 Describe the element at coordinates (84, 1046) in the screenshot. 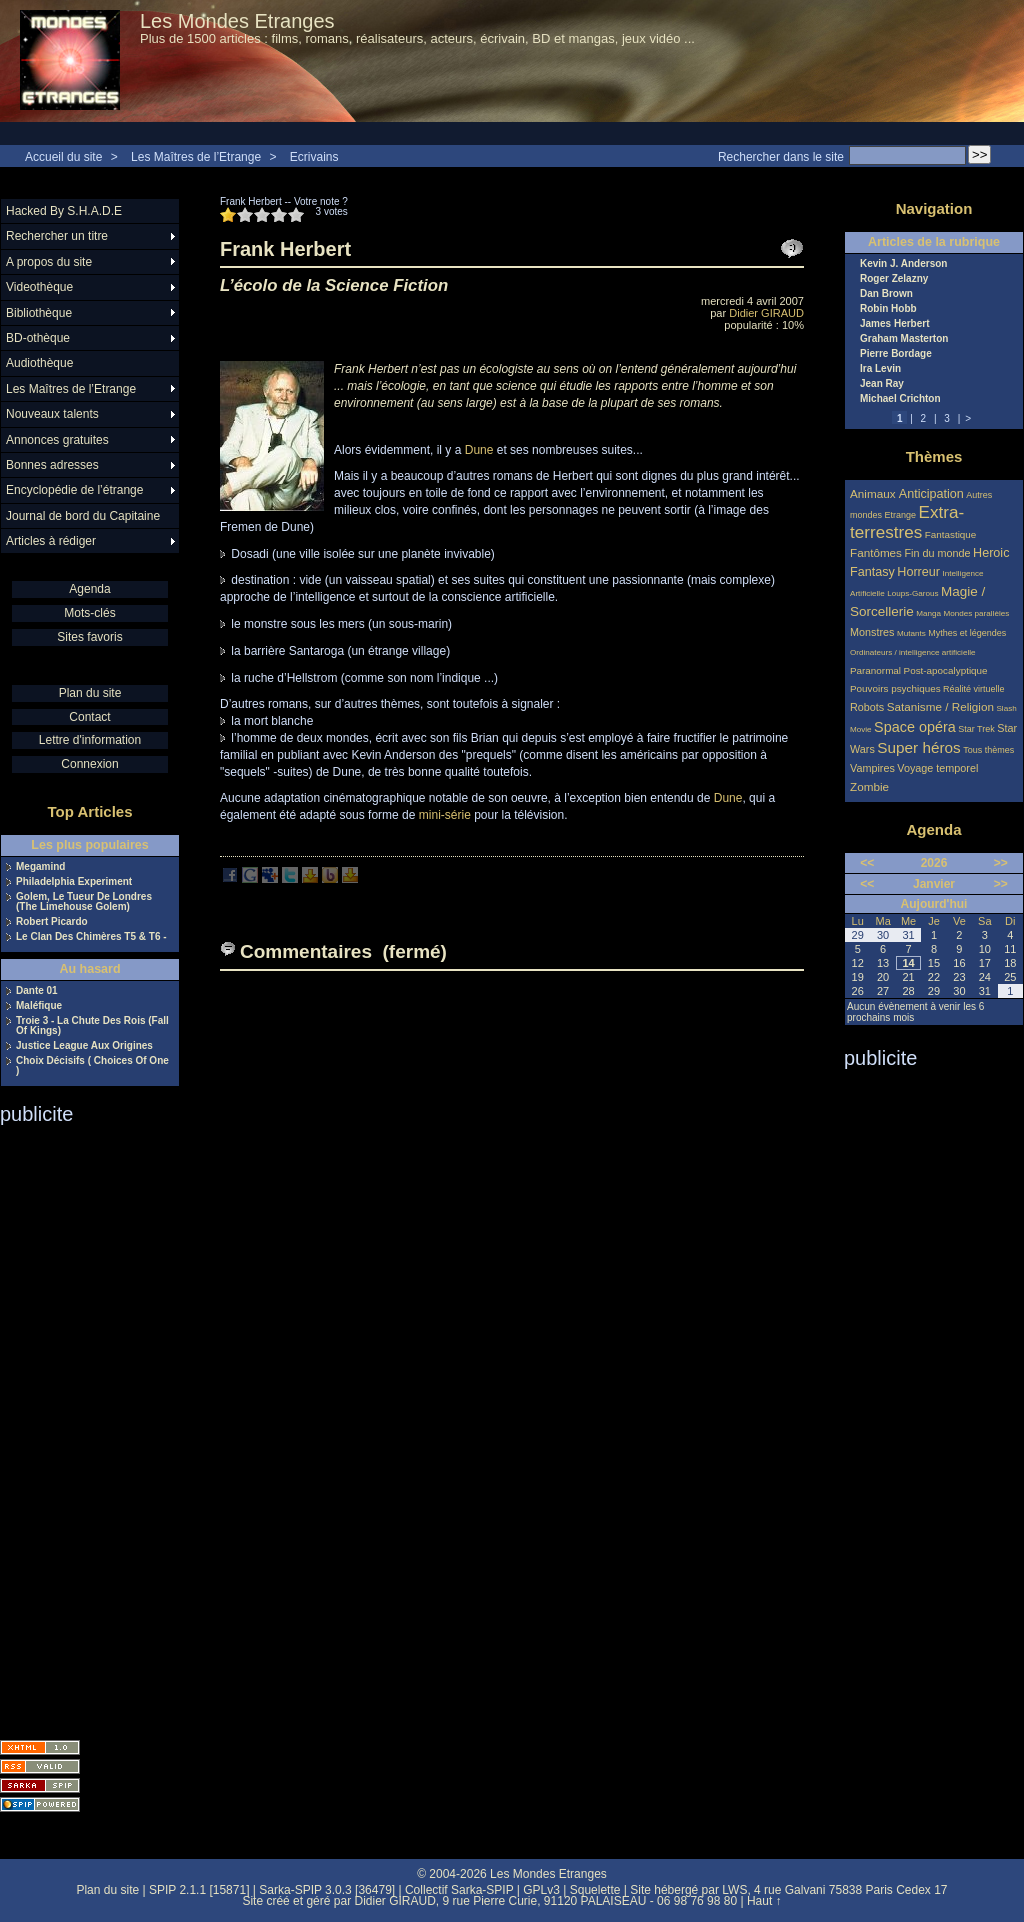

I see `Justice League Aux Origines` at that location.